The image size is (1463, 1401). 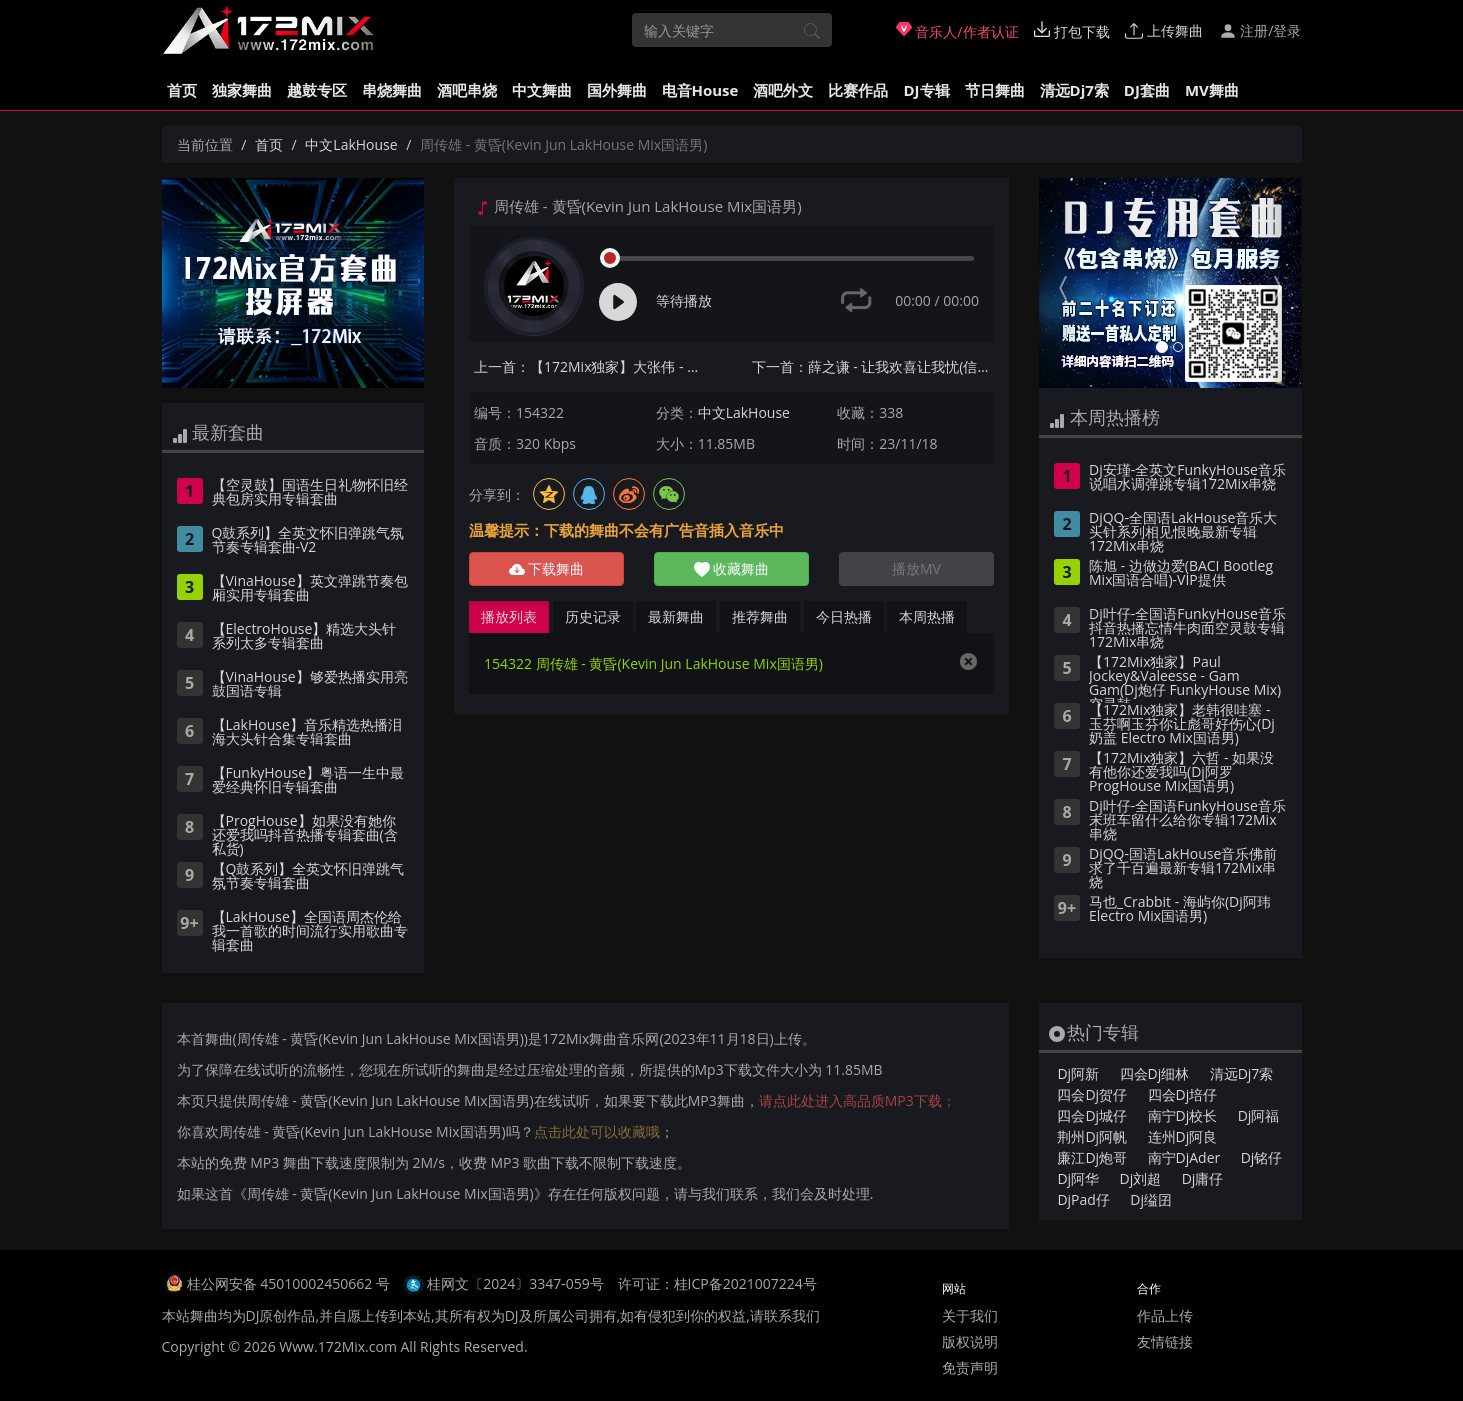 I want to click on 上一首：【172Mix独家】大张伟 - 万物盛开法则(Dj赫赫 ProgHouse Mix国语男), so click(x=595, y=366).